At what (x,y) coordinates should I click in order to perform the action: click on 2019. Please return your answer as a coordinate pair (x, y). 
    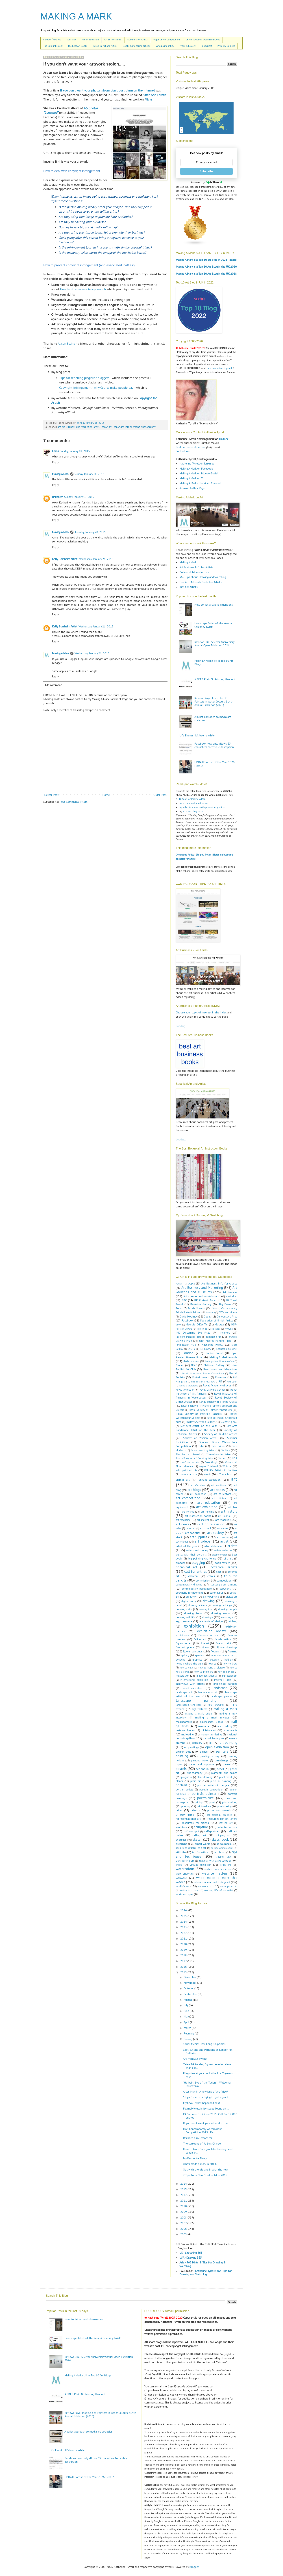
    Looking at the image, I should click on (184, 1949).